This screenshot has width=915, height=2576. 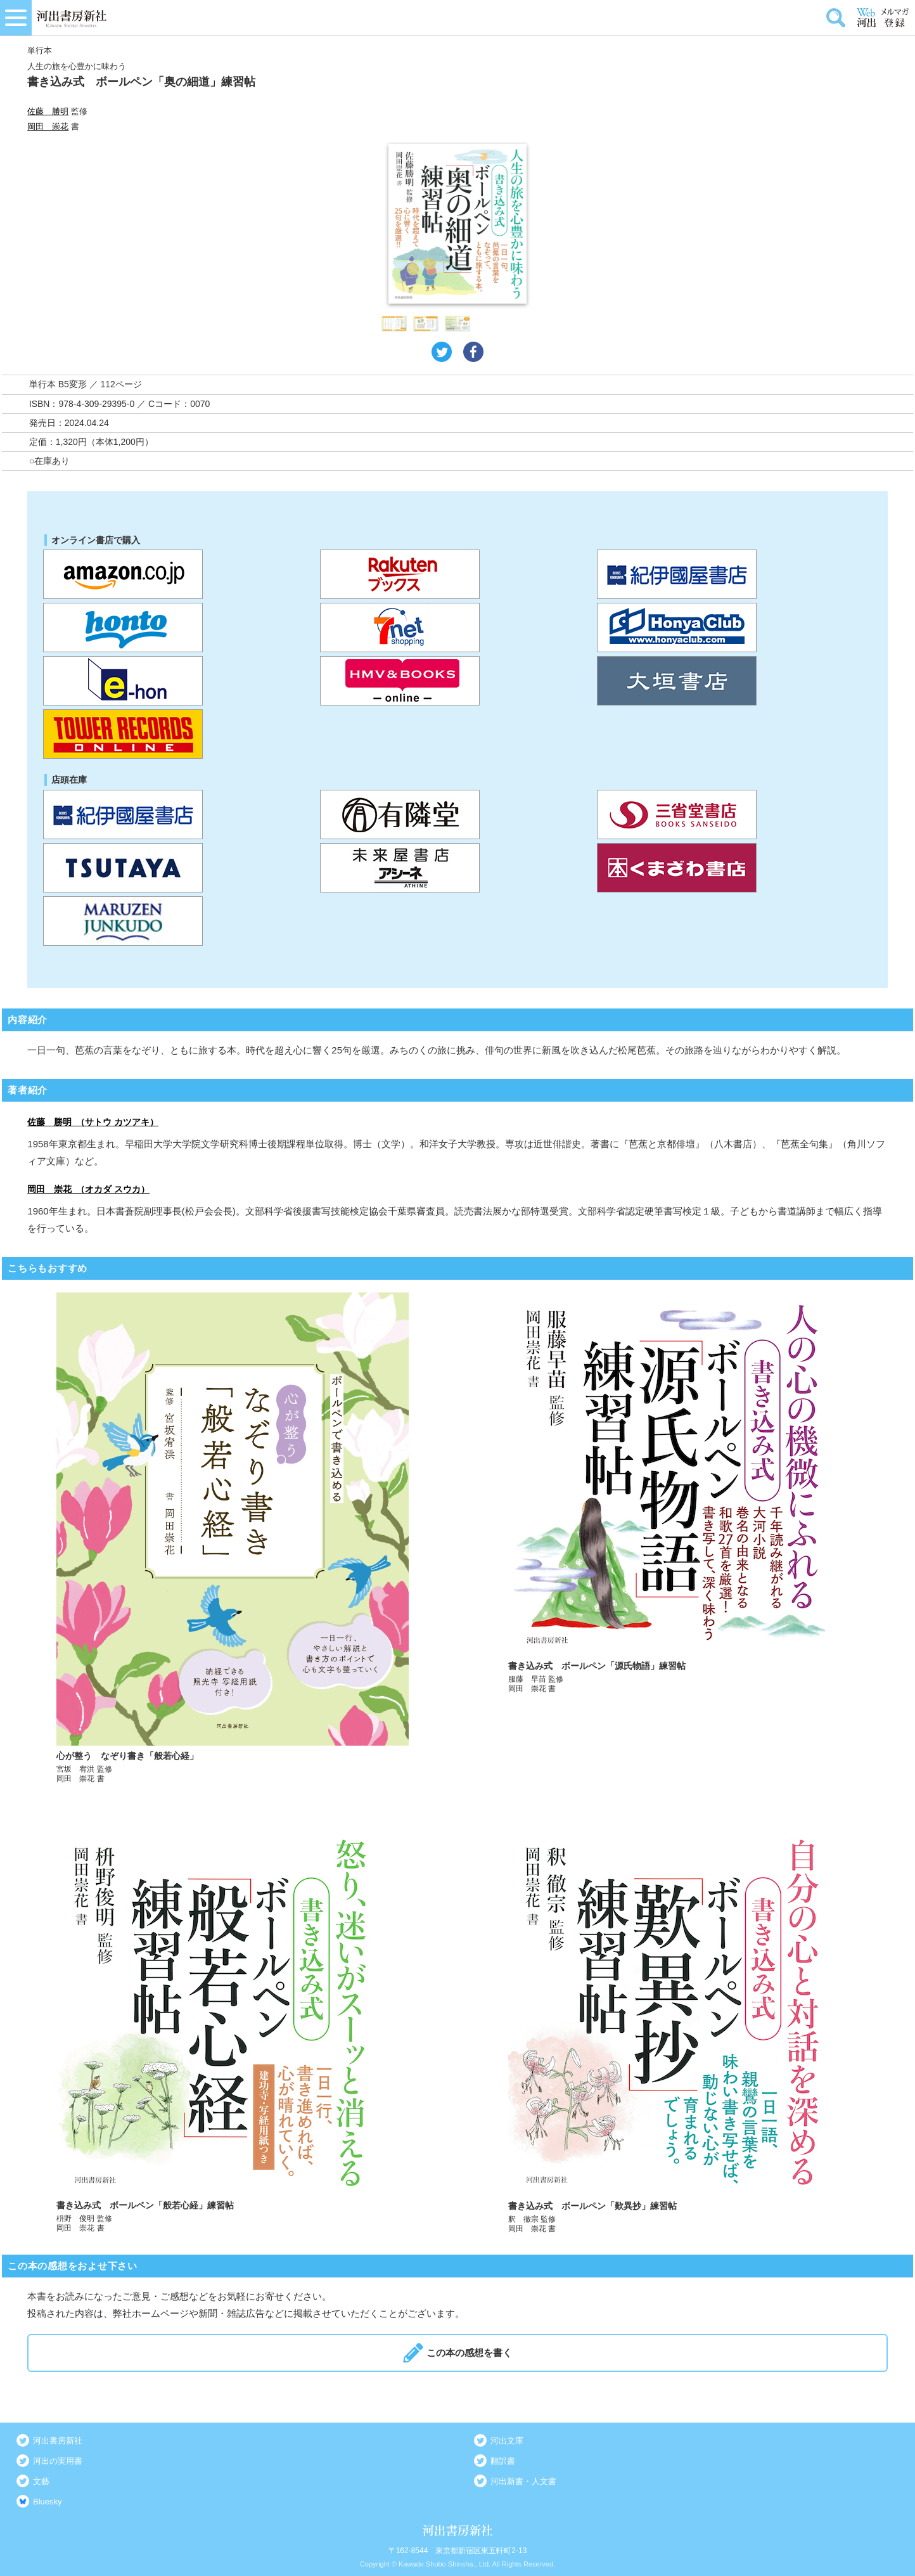 What do you see at coordinates (92, 1122) in the screenshot?
I see `佐藤 勝明 （サトウ カツアキ）` at bounding box center [92, 1122].